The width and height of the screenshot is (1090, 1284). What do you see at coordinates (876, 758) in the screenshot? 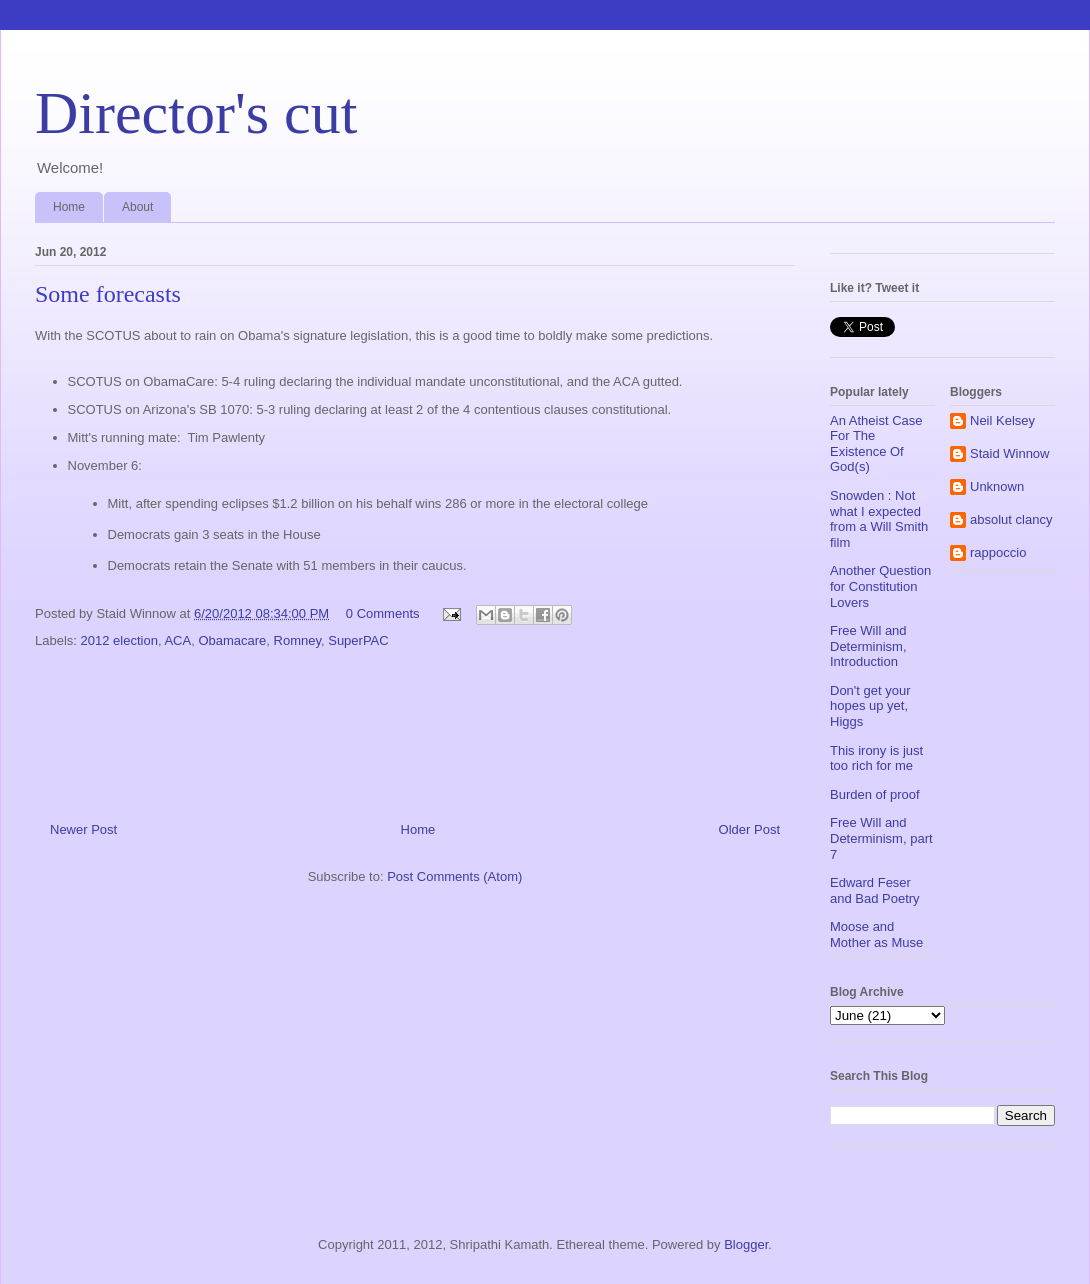
I see `This irony is just too rich for me` at bounding box center [876, 758].